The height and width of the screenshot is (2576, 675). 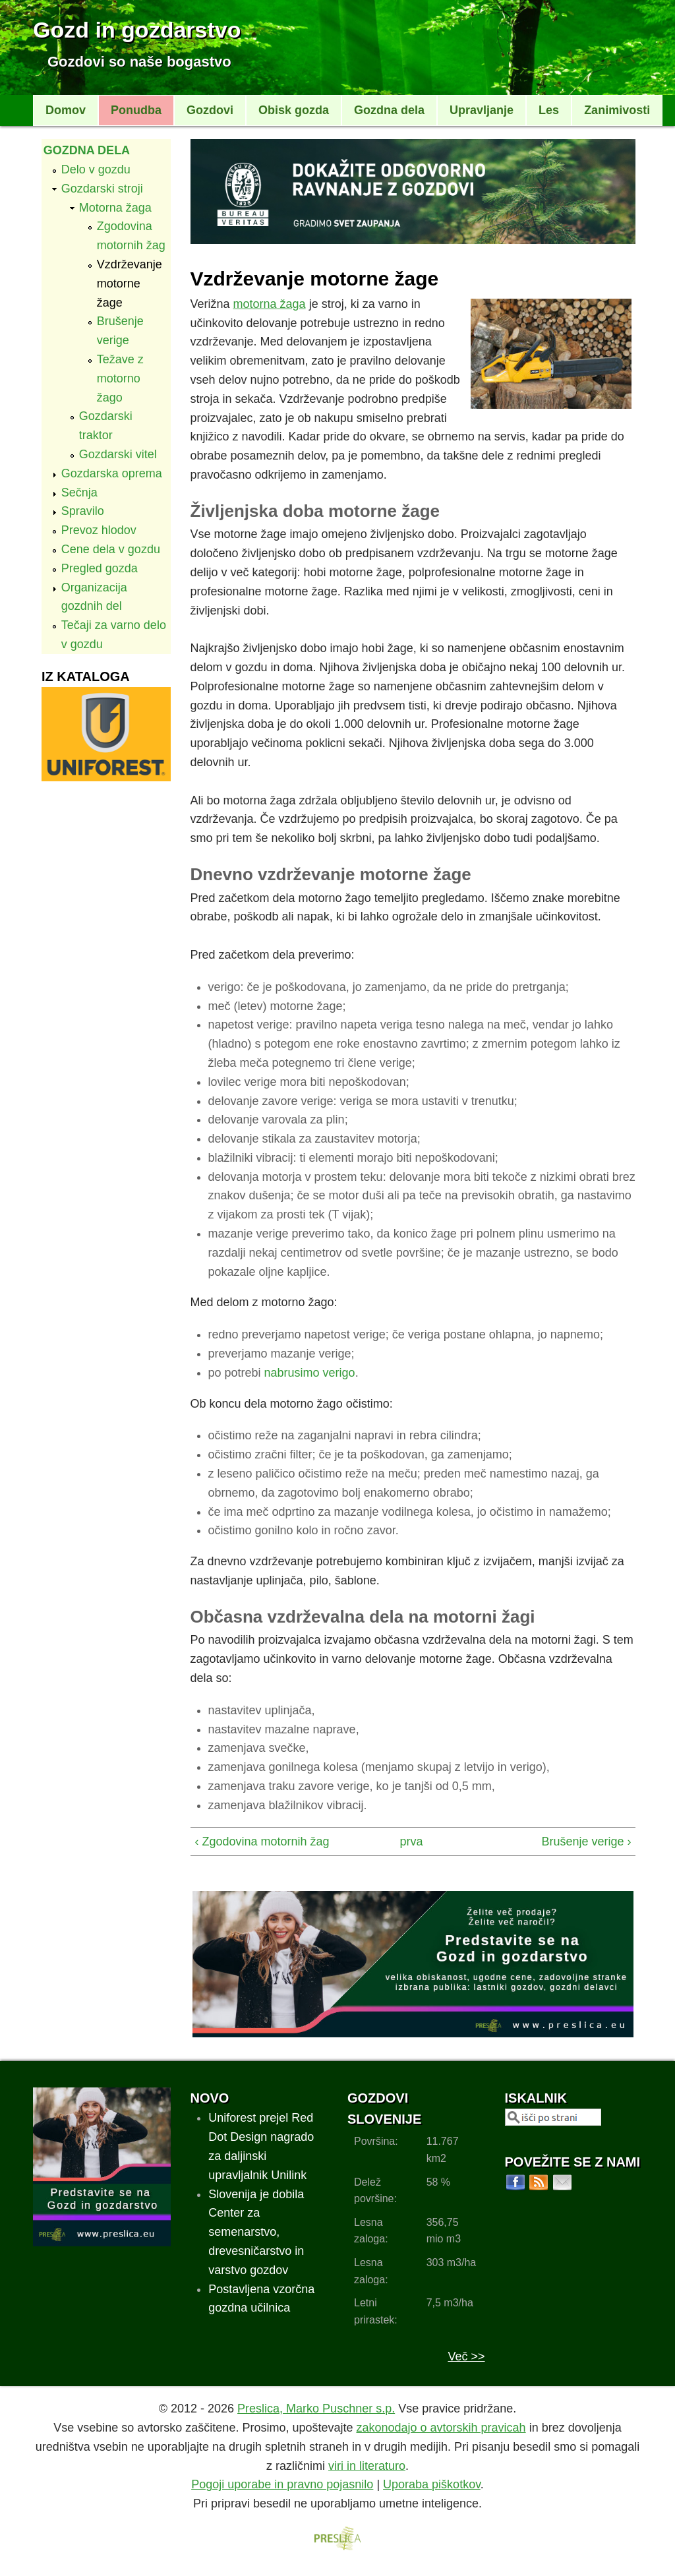 What do you see at coordinates (120, 378) in the screenshot?
I see `Težave z motorno žago` at bounding box center [120, 378].